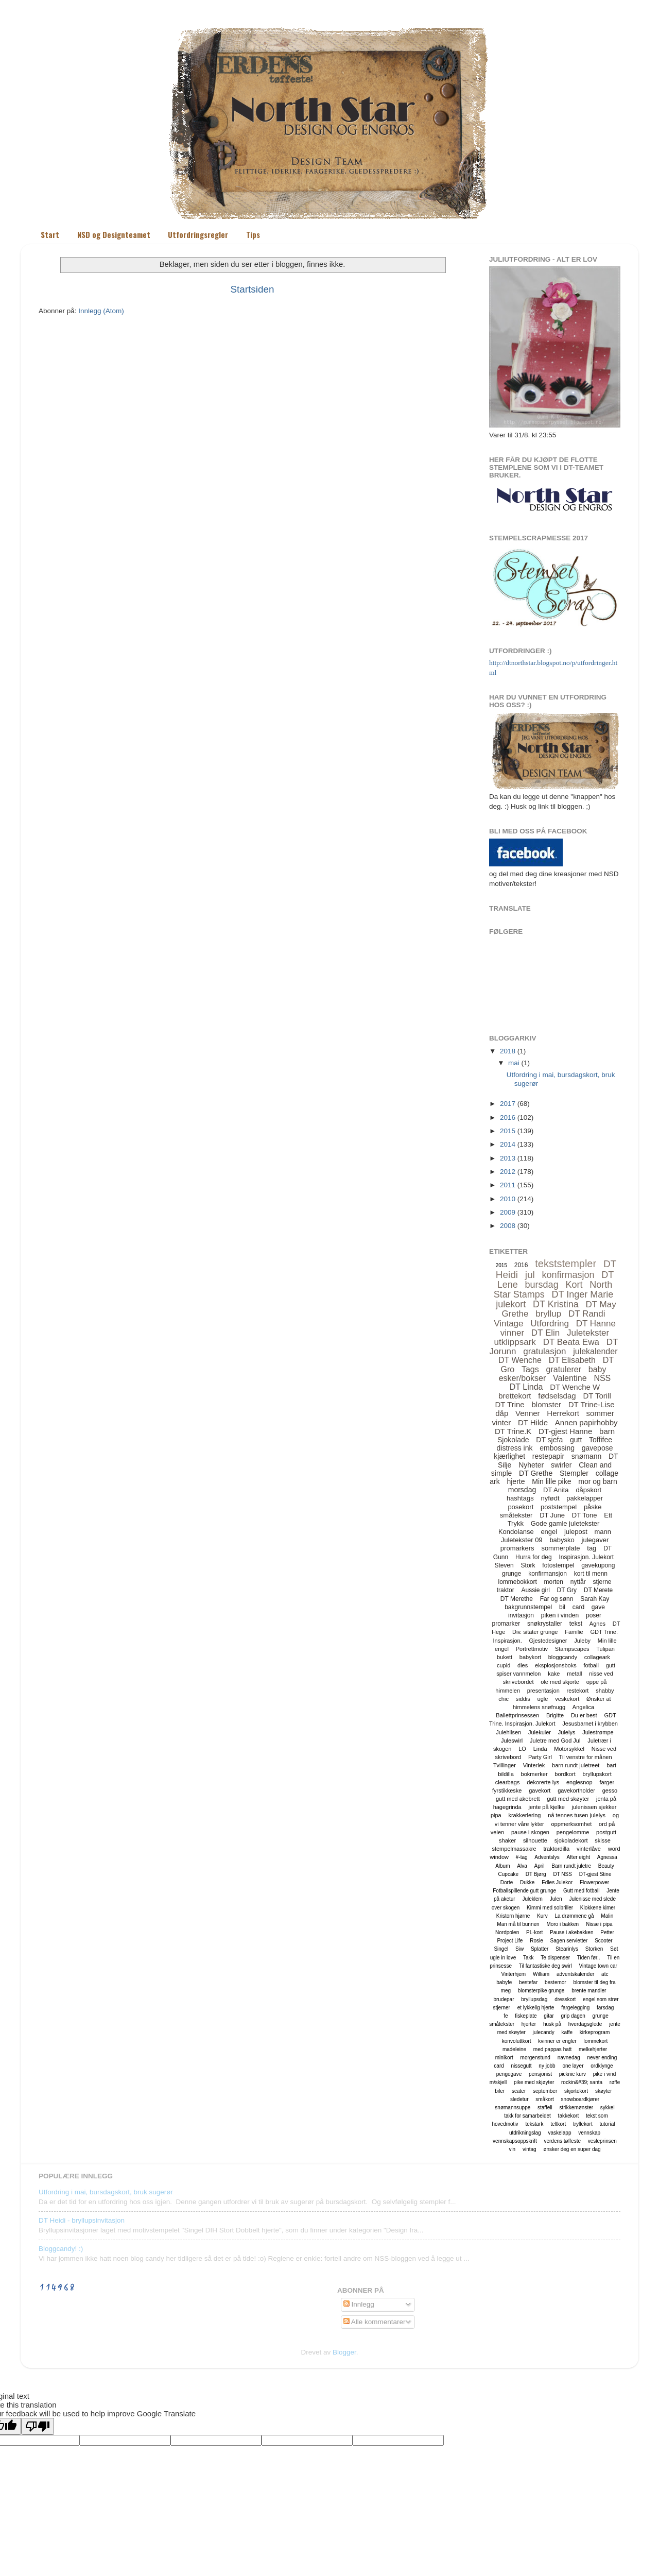  What do you see at coordinates (524, 1815) in the screenshot?
I see `krakkerlering` at bounding box center [524, 1815].